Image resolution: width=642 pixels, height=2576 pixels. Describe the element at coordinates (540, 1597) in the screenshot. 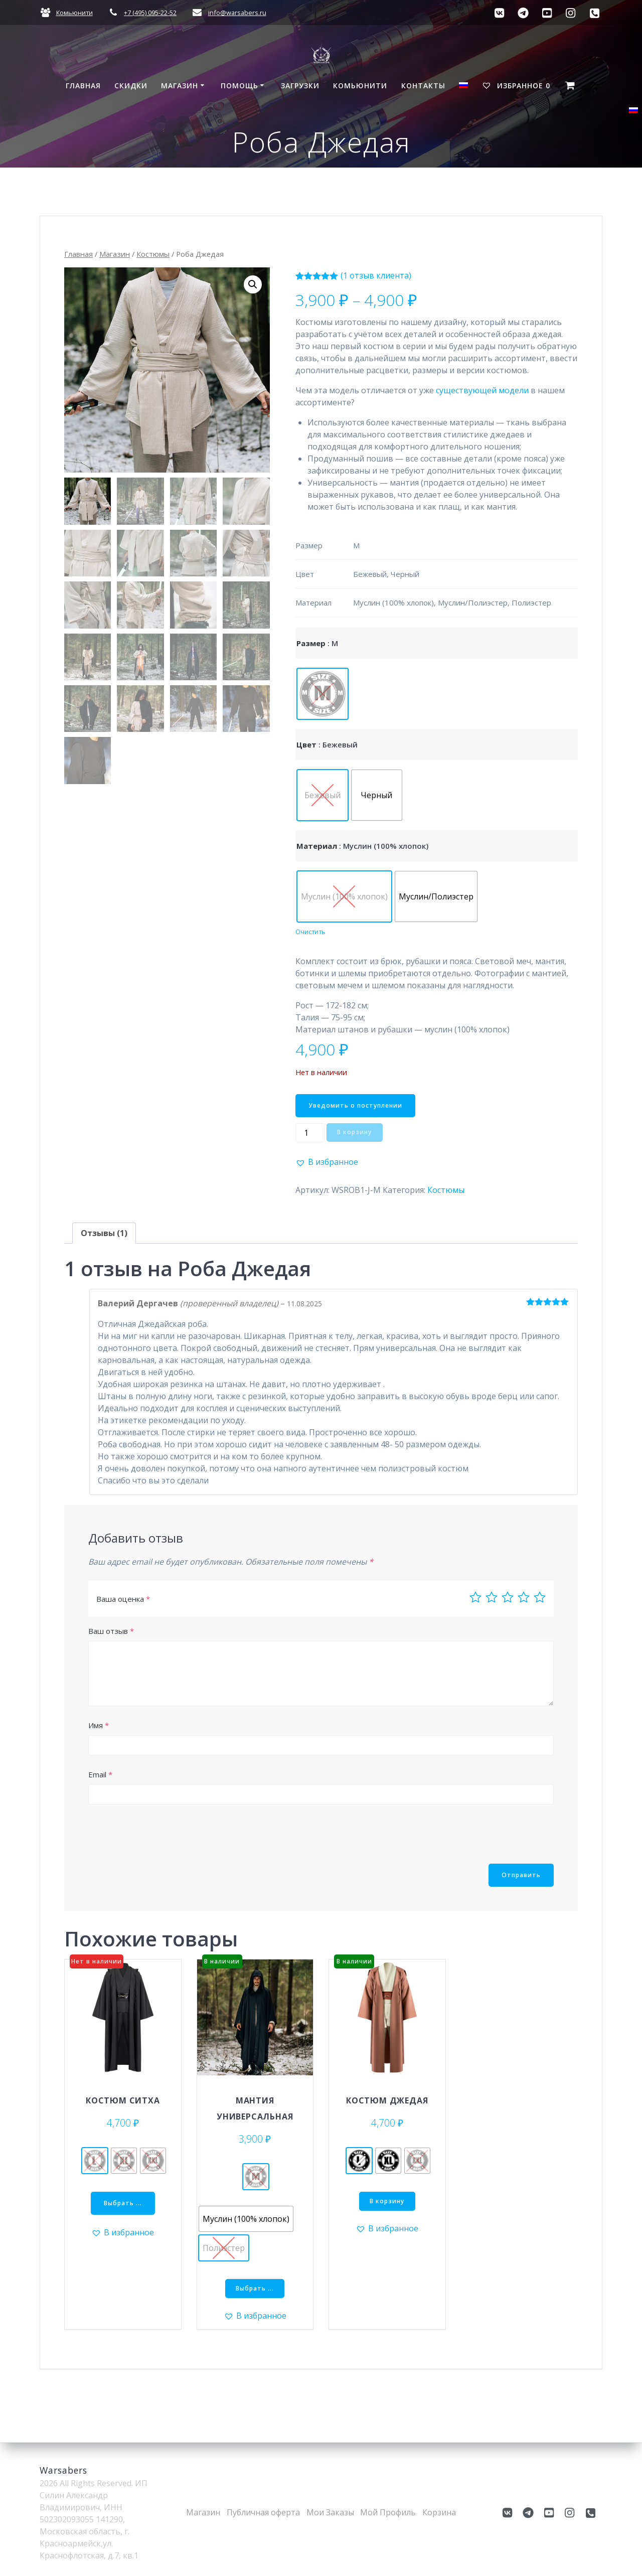

I see `5 из 5 звёзд [radio]` at that location.